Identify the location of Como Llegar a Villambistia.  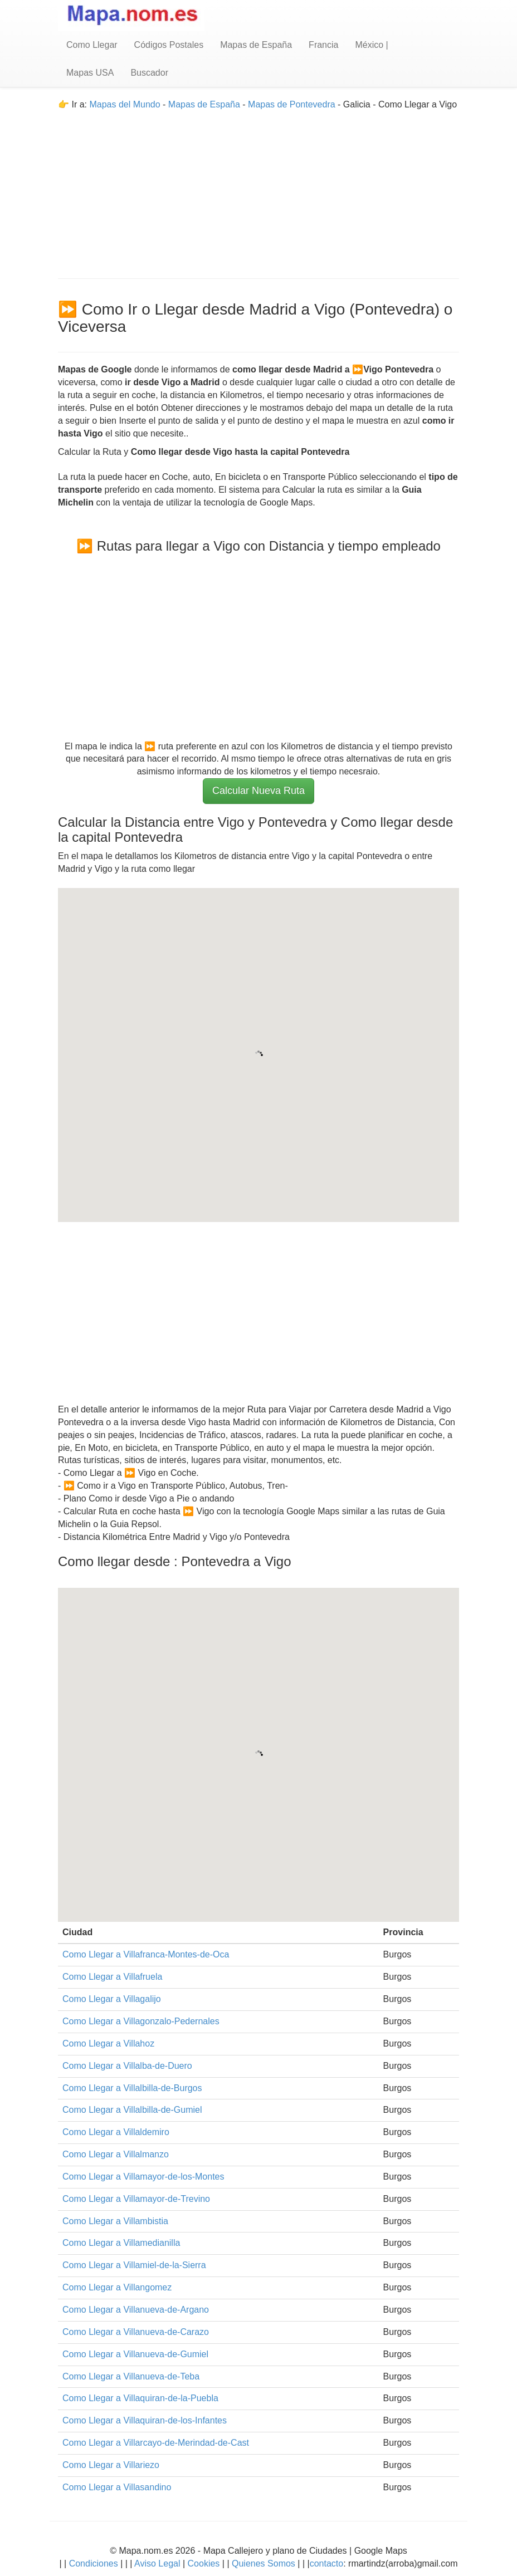
(115, 2221).